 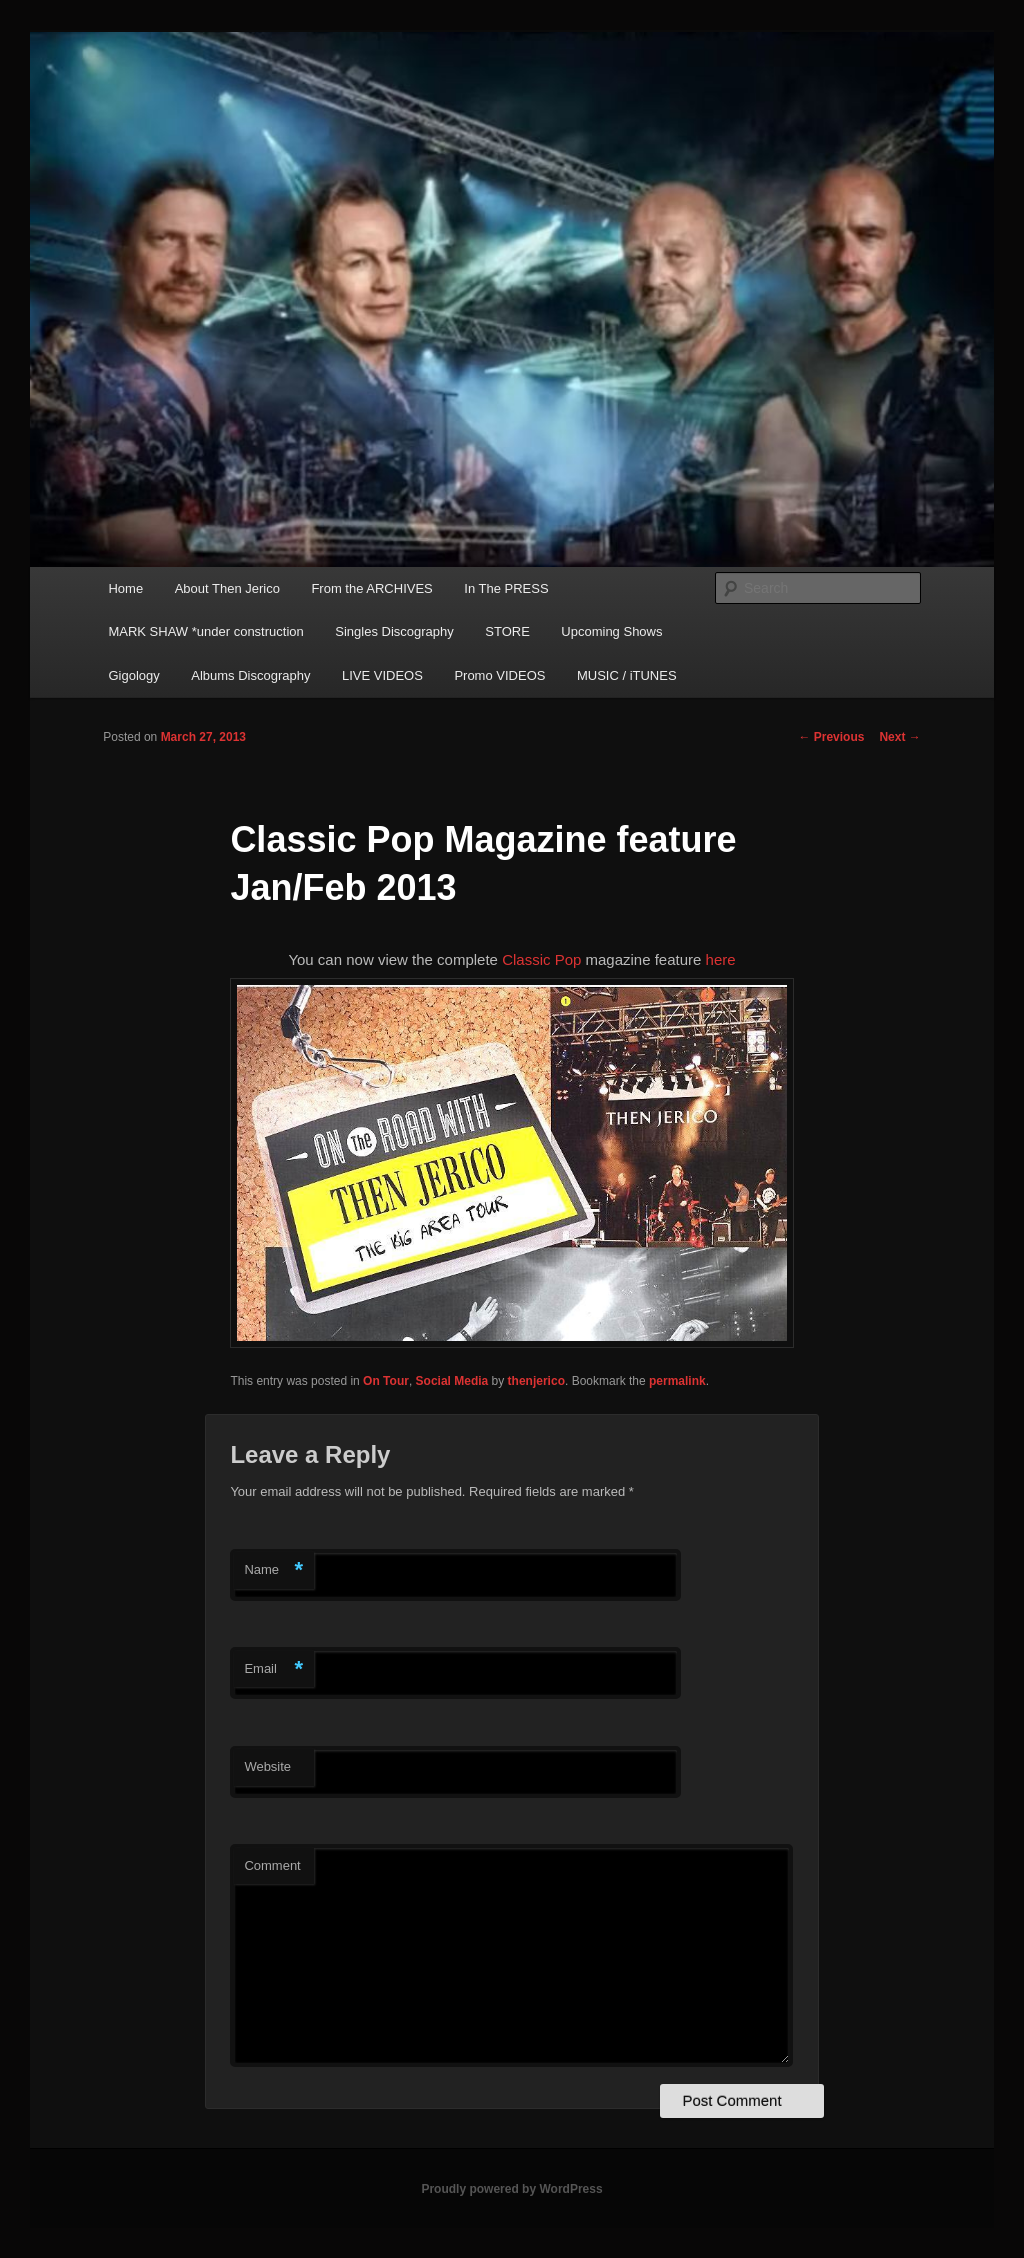 I want to click on Home, so click(x=125, y=588).